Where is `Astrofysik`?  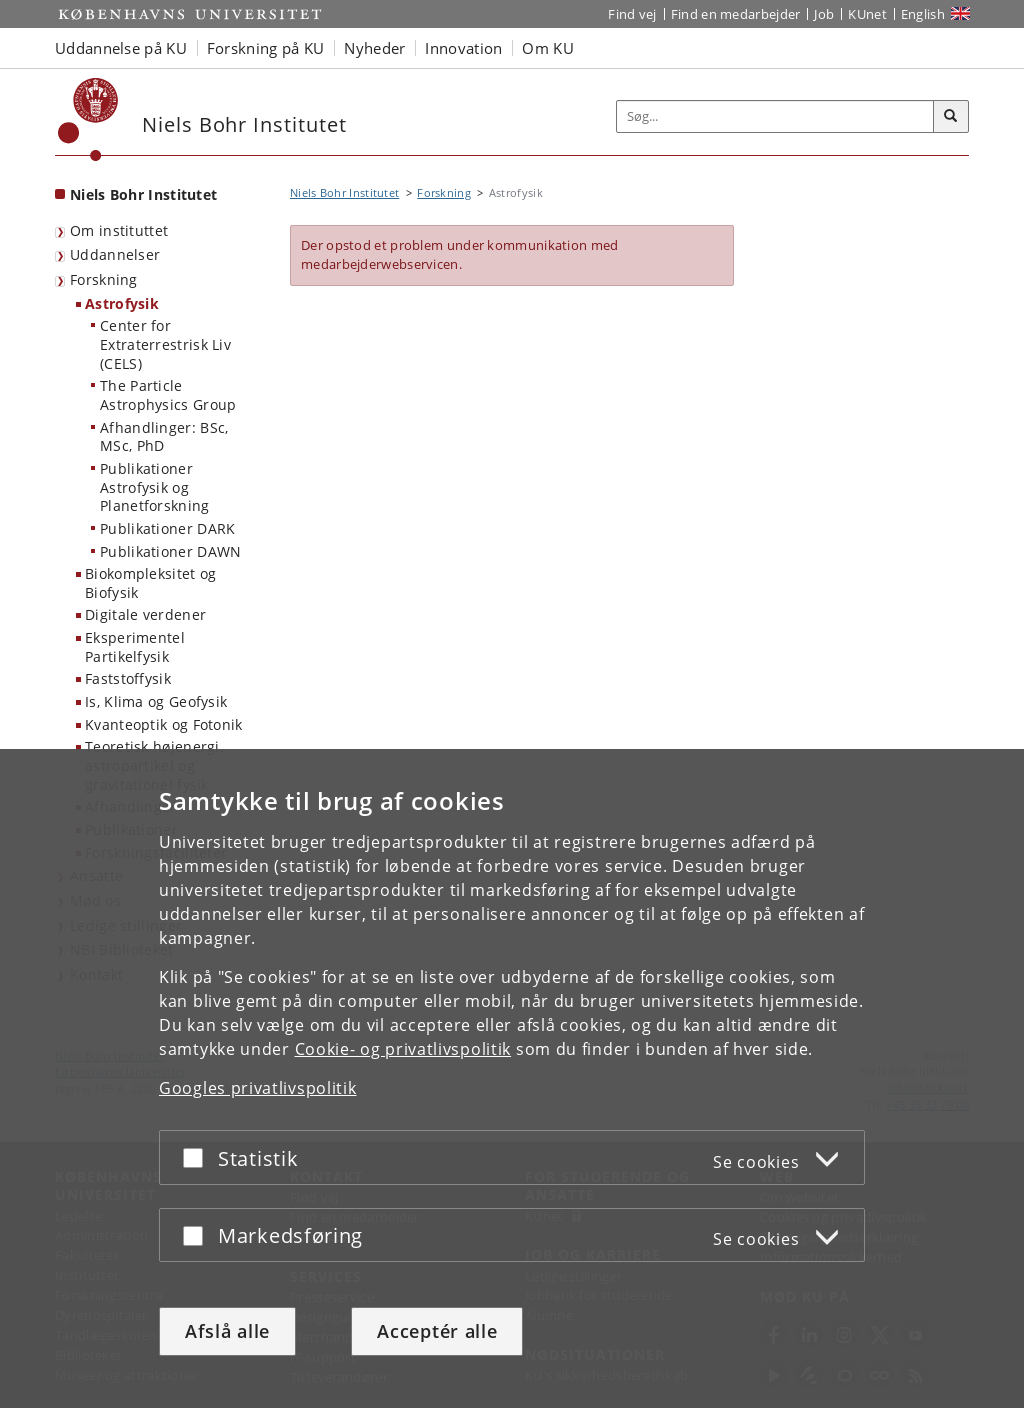
Astrofysik is located at coordinates (122, 303).